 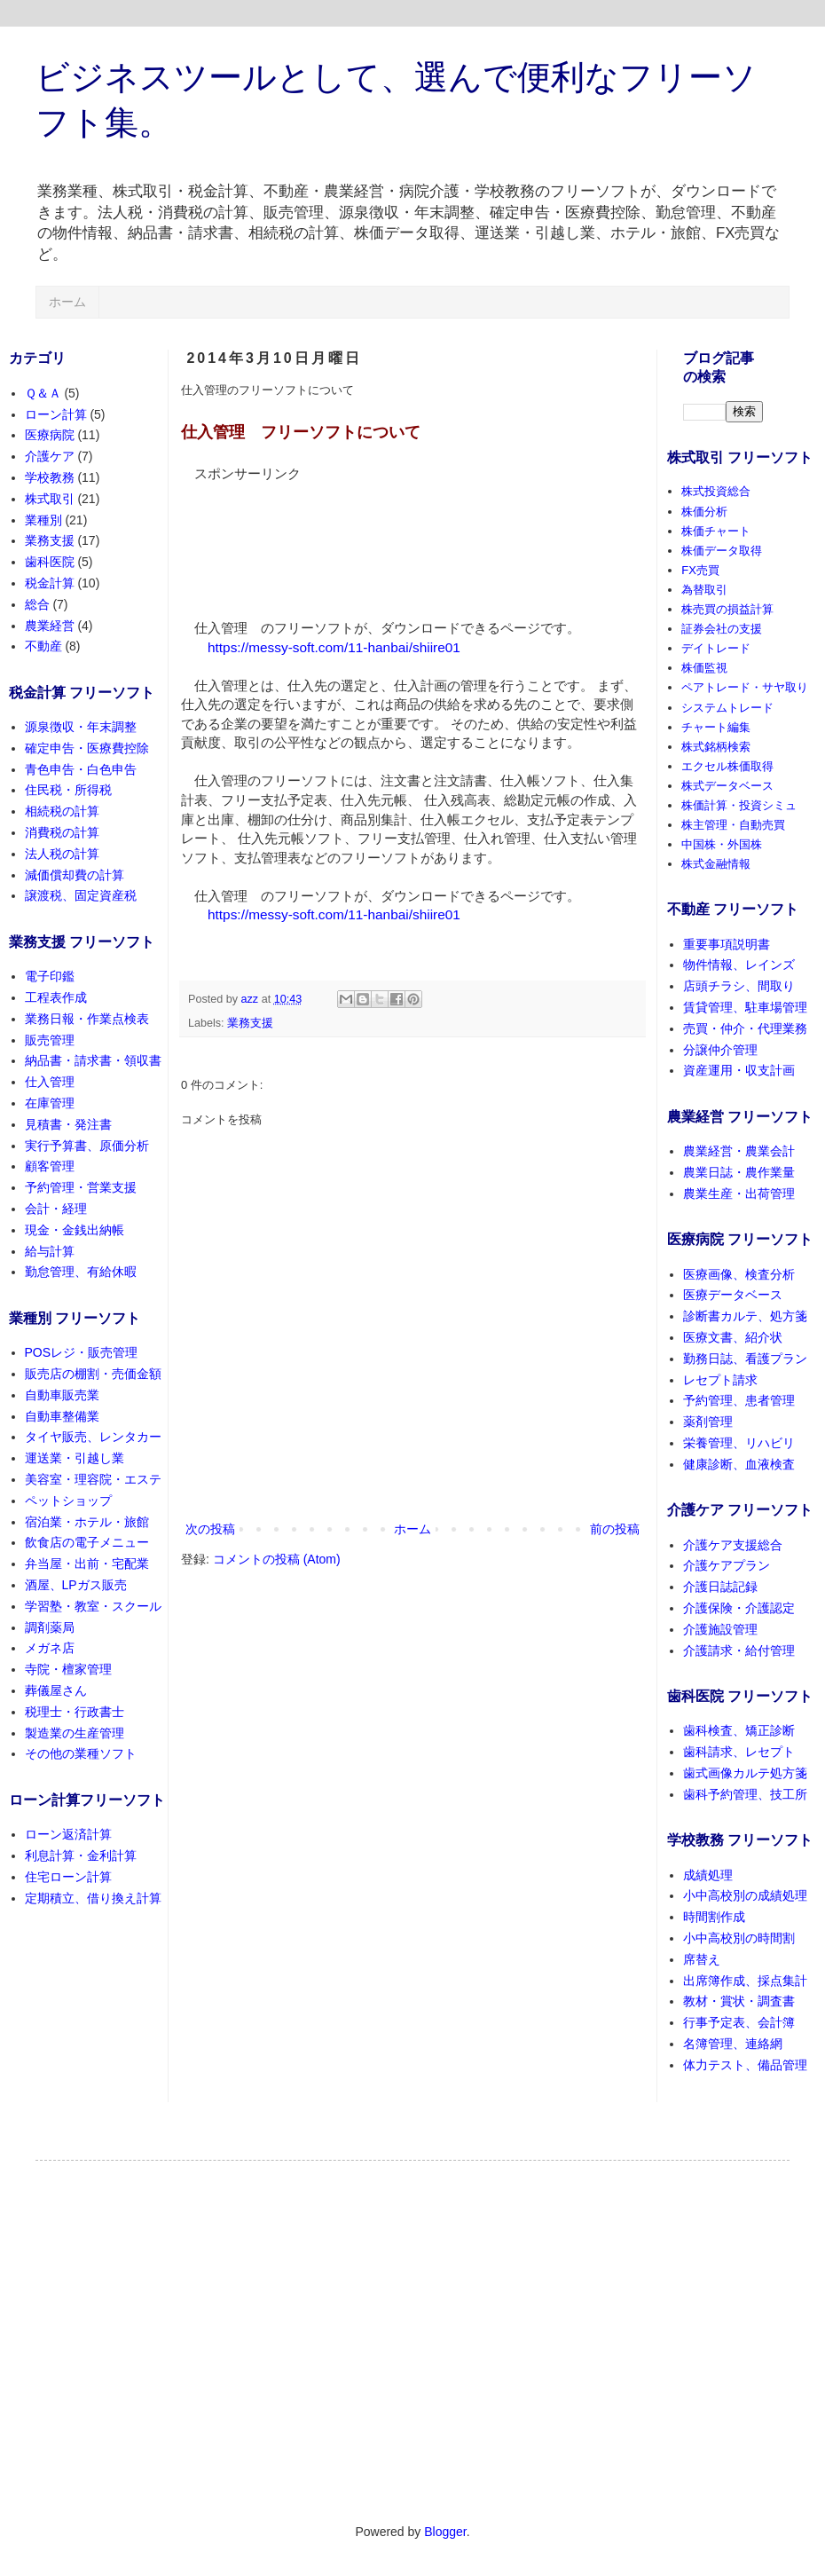 What do you see at coordinates (50, 1166) in the screenshot?
I see `顧客管理` at bounding box center [50, 1166].